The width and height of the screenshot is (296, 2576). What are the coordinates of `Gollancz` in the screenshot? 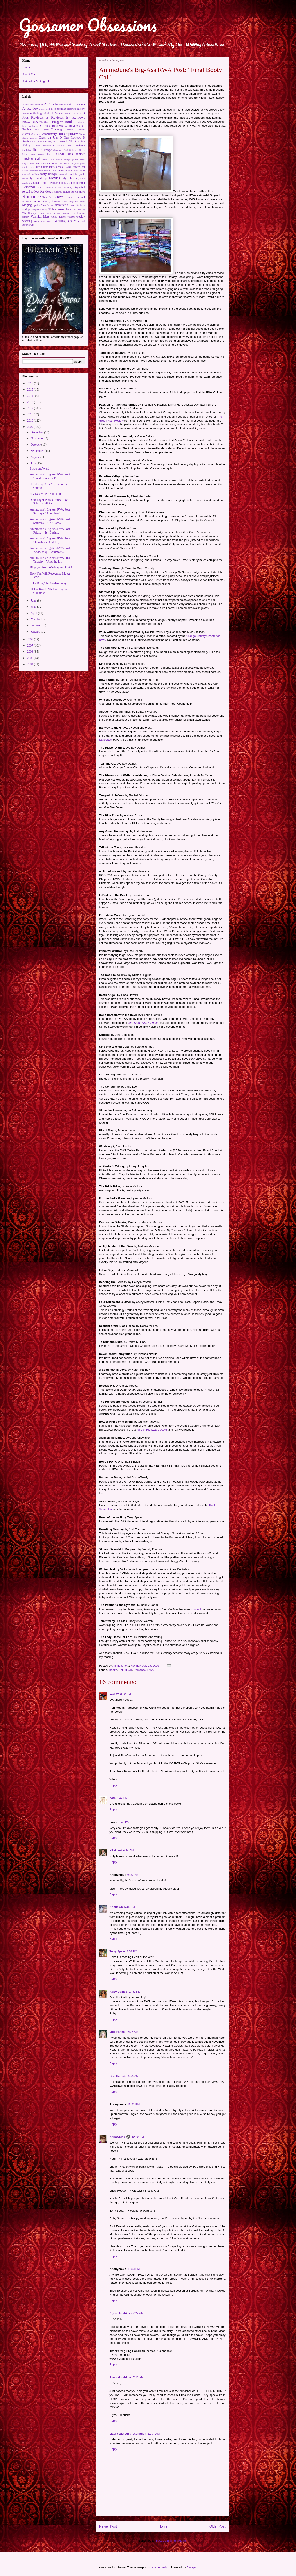 It's located at (73, 150).